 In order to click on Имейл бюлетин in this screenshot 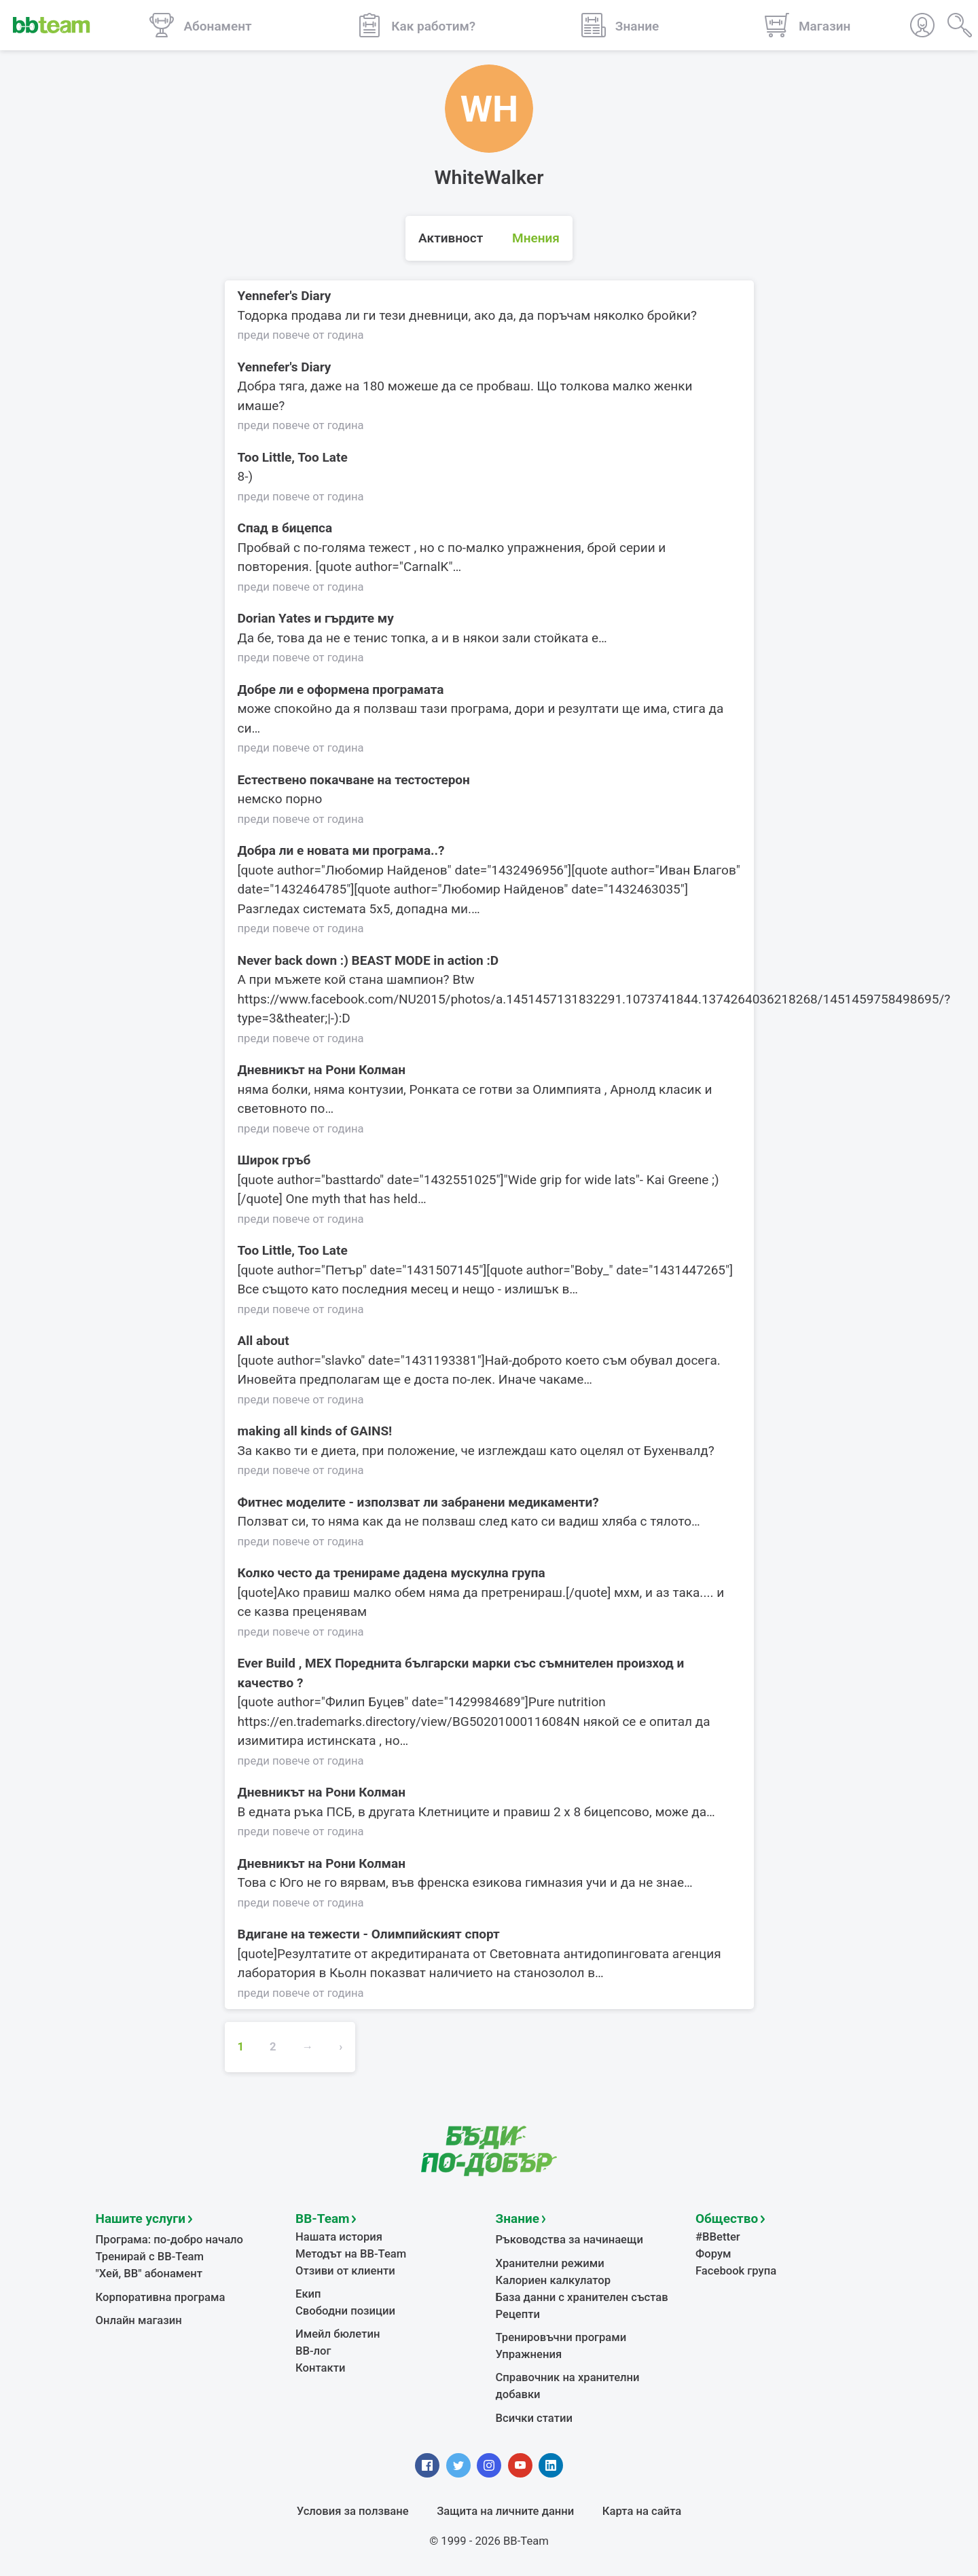, I will do `click(337, 2333)`.